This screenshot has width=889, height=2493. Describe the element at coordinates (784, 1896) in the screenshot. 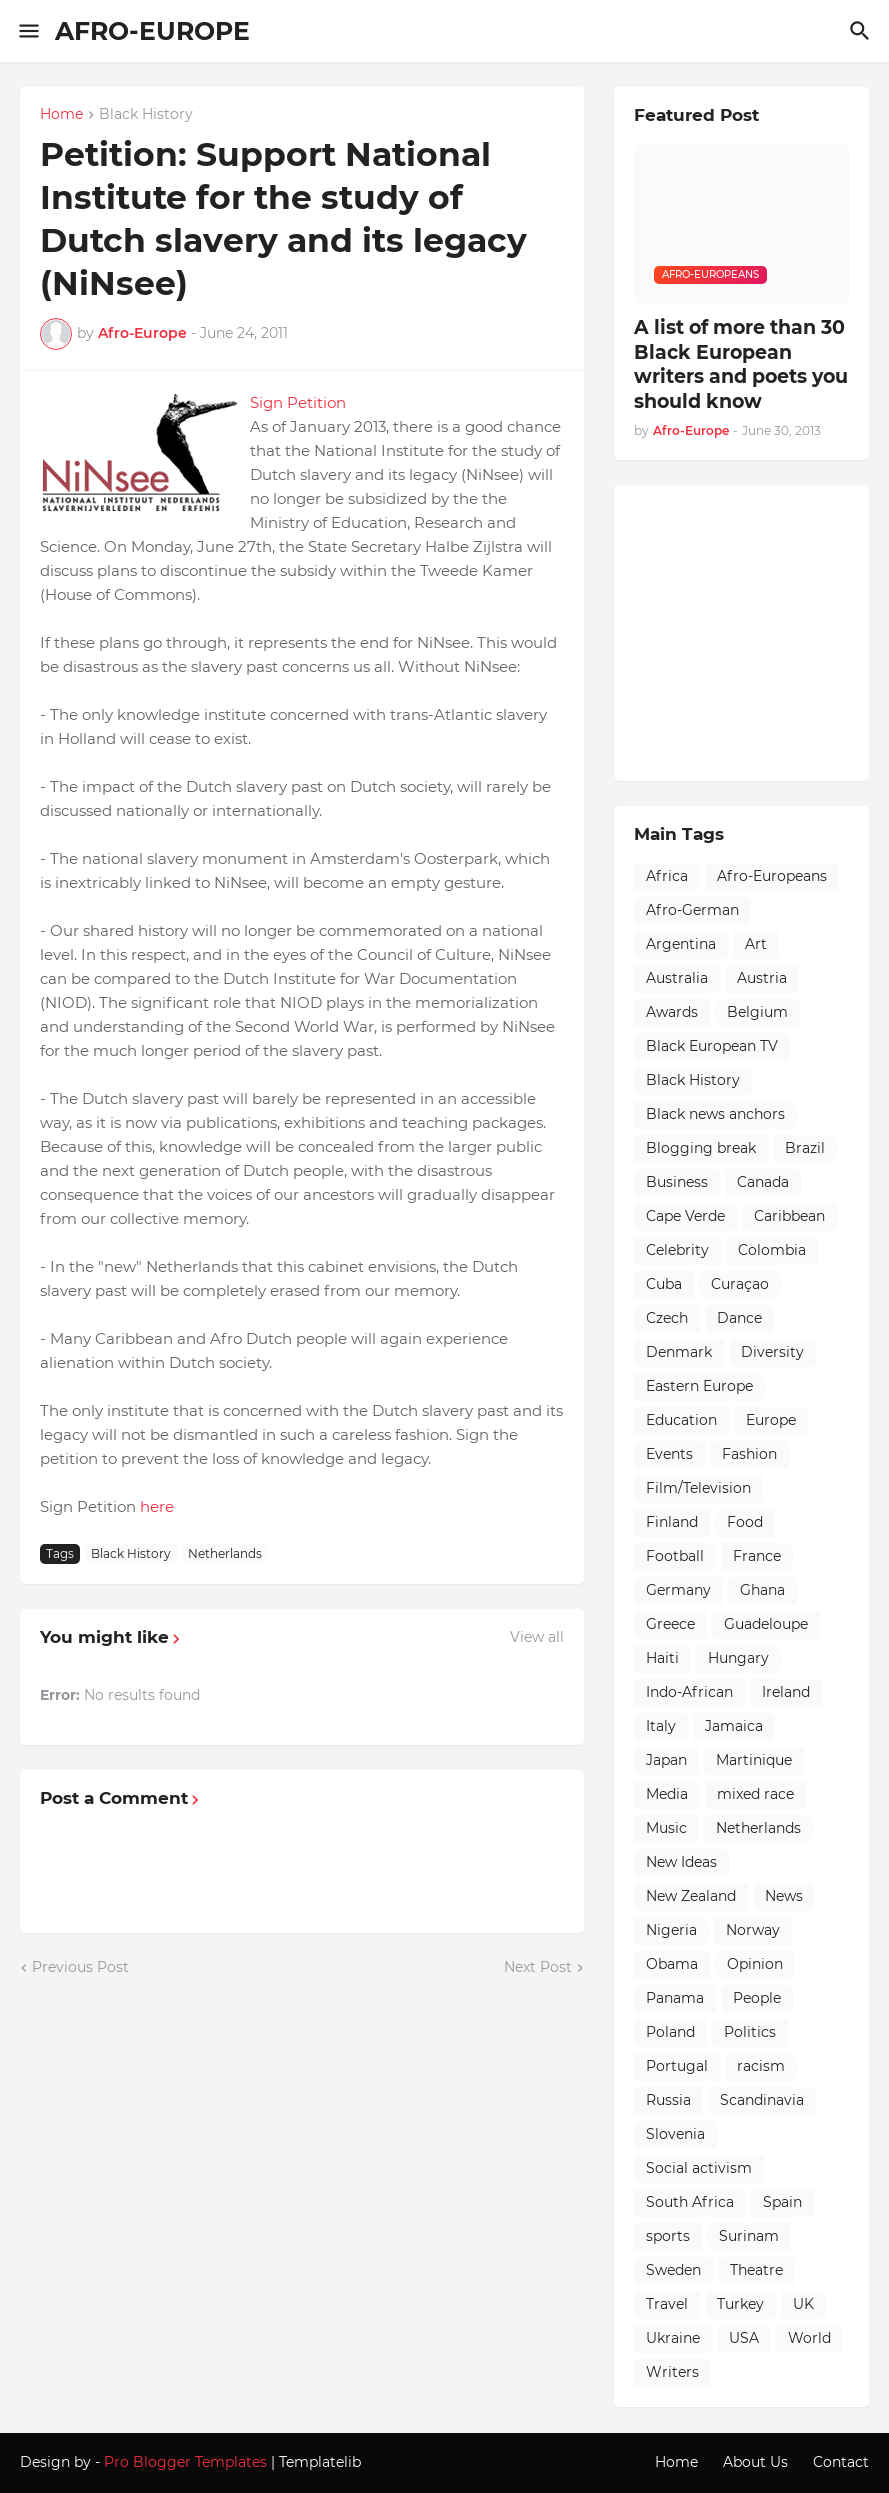

I see `News` at that location.